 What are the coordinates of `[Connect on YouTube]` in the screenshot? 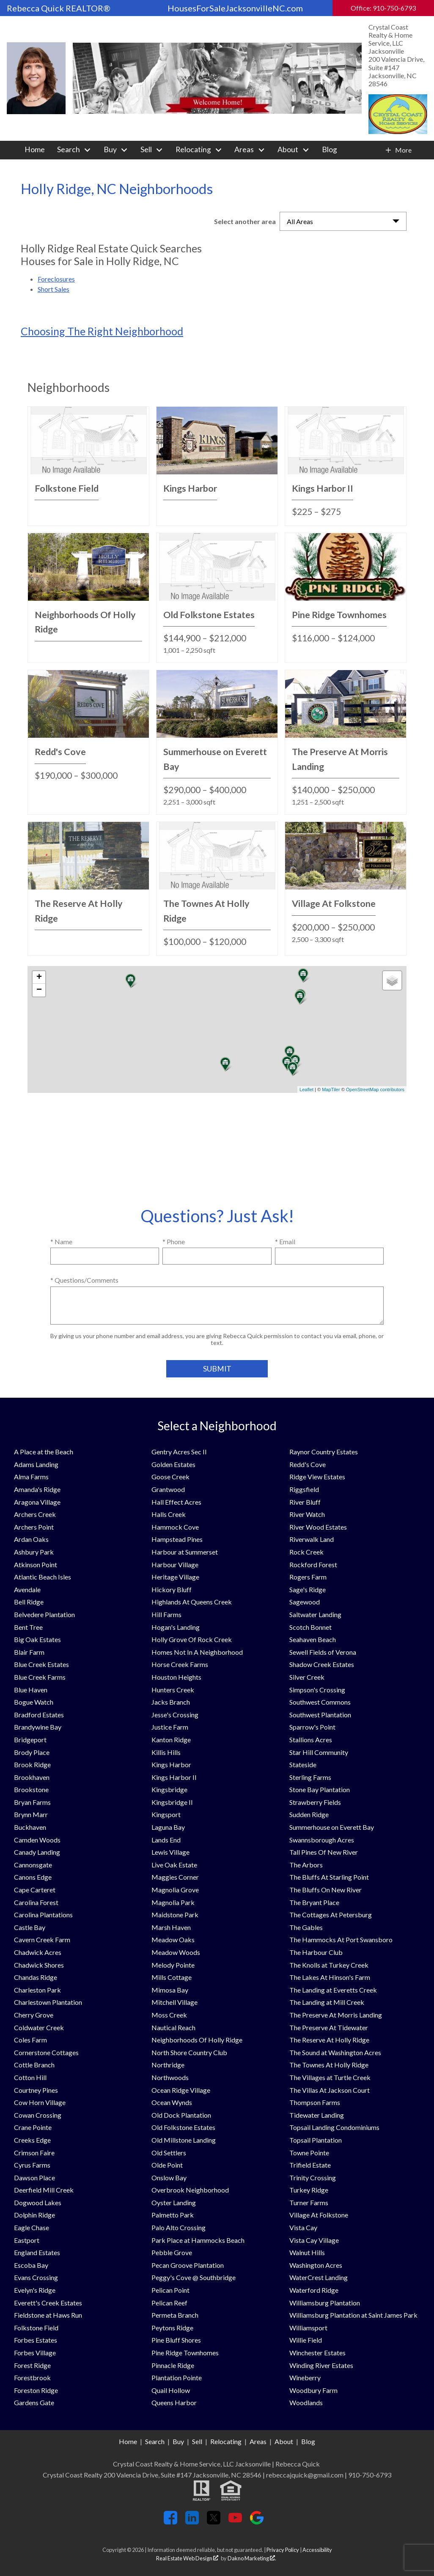 It's located at (235, 2522).